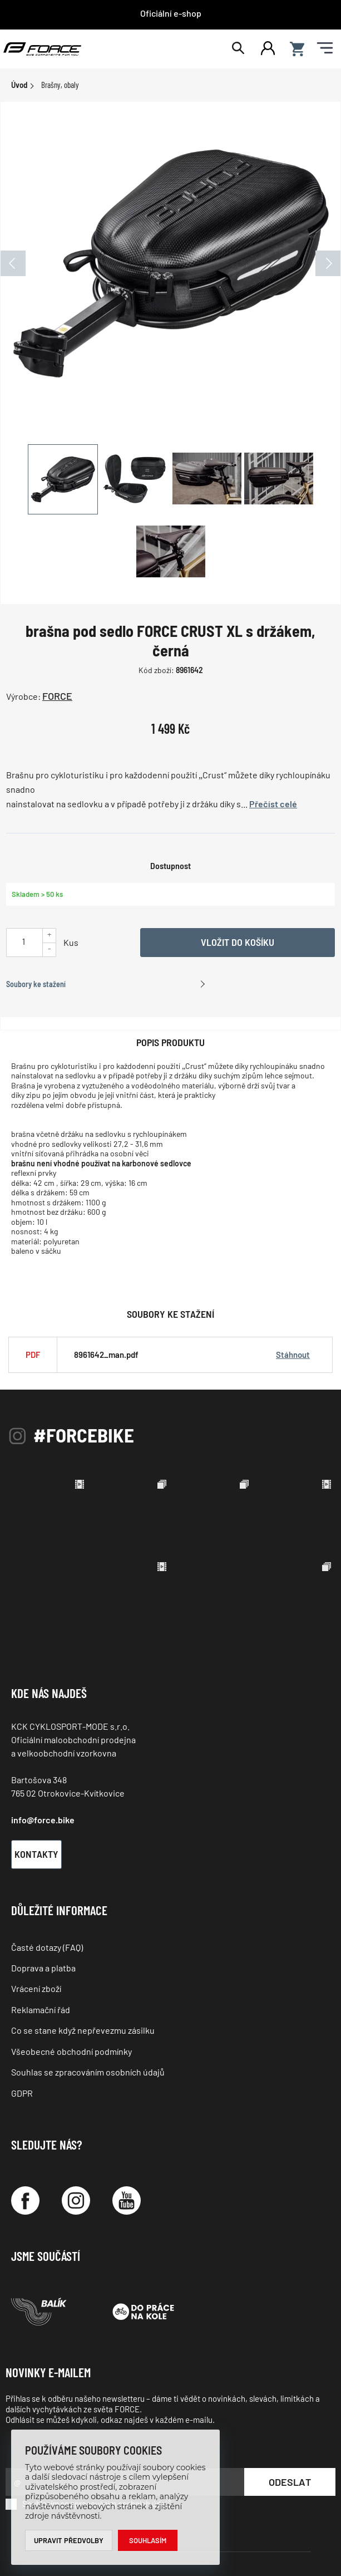 The width and height of the screenshot is (341, 2576). Describe the element at coordinates (36, 1854) in the screenshot. I see `Kontakty` at that location.